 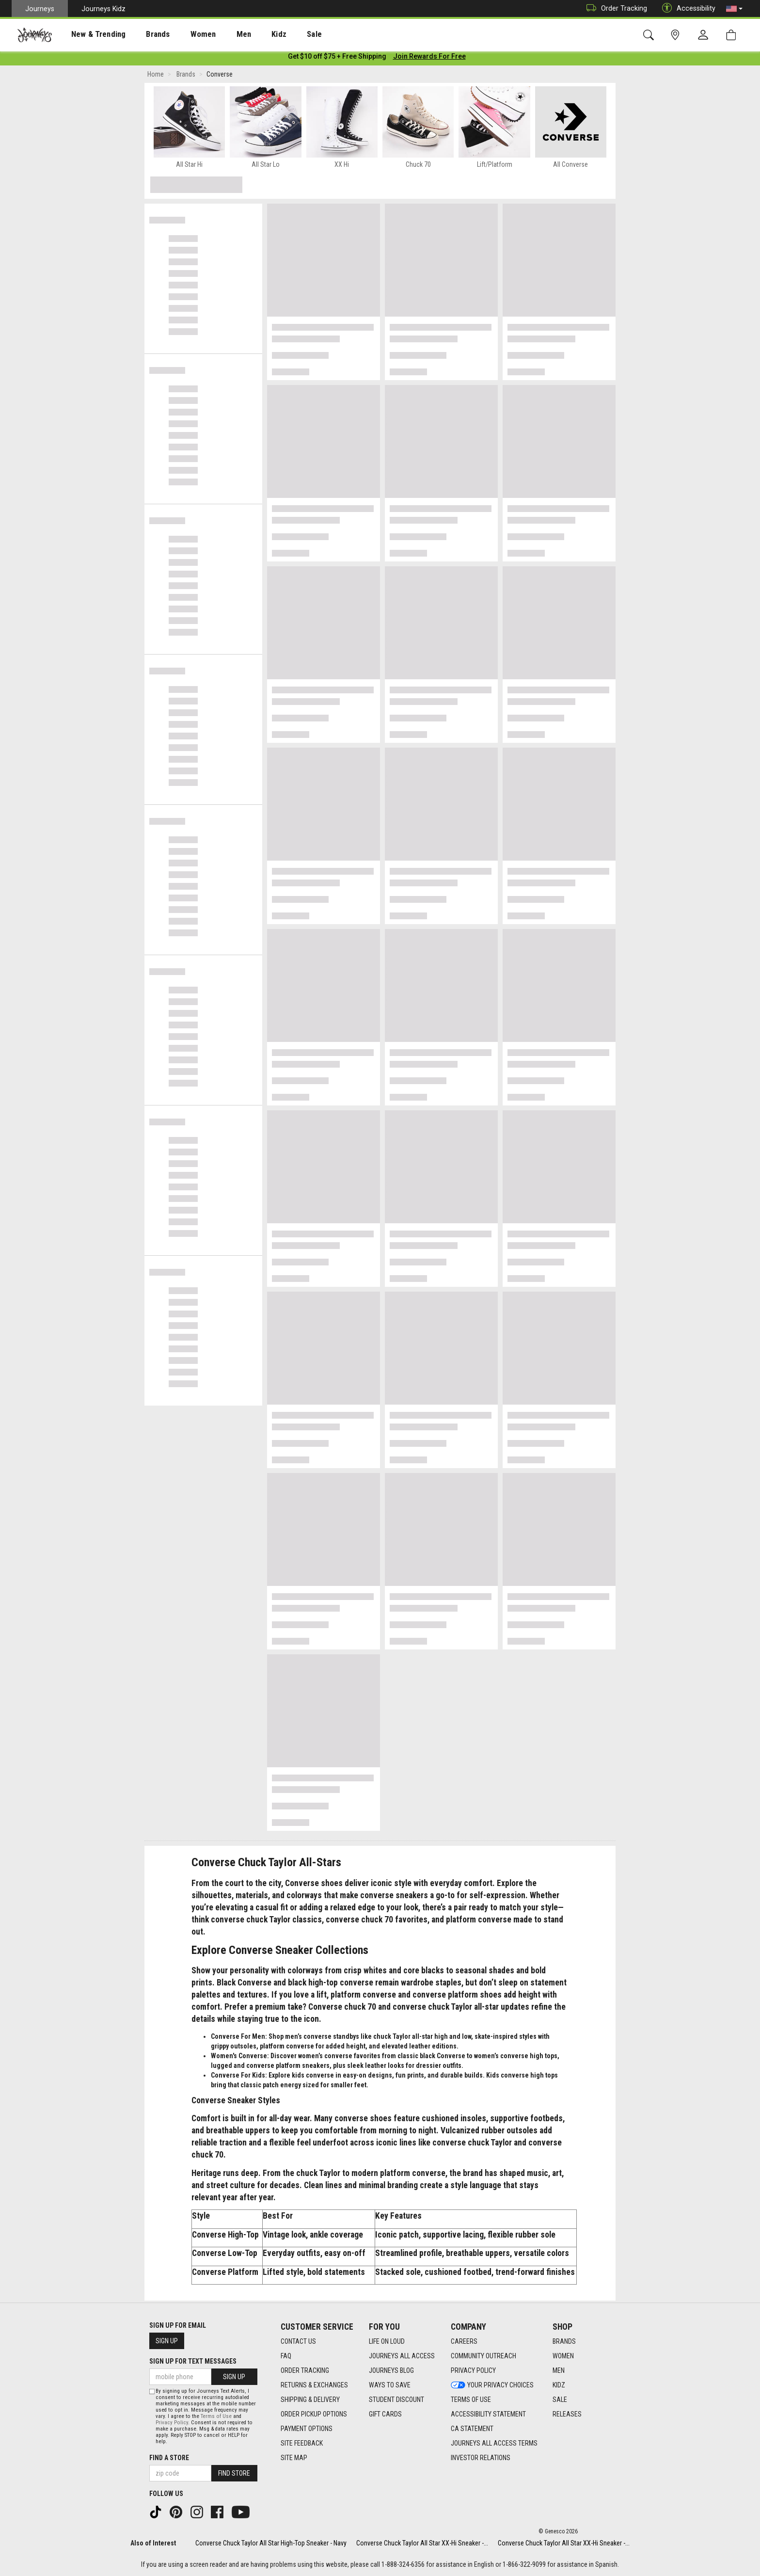 What do you see at coordinates (314, 2385) in the screenshot?
I see `Returns & Exchanges [Returns & Exchanges footer link]` at bounding box center [314, 2385].